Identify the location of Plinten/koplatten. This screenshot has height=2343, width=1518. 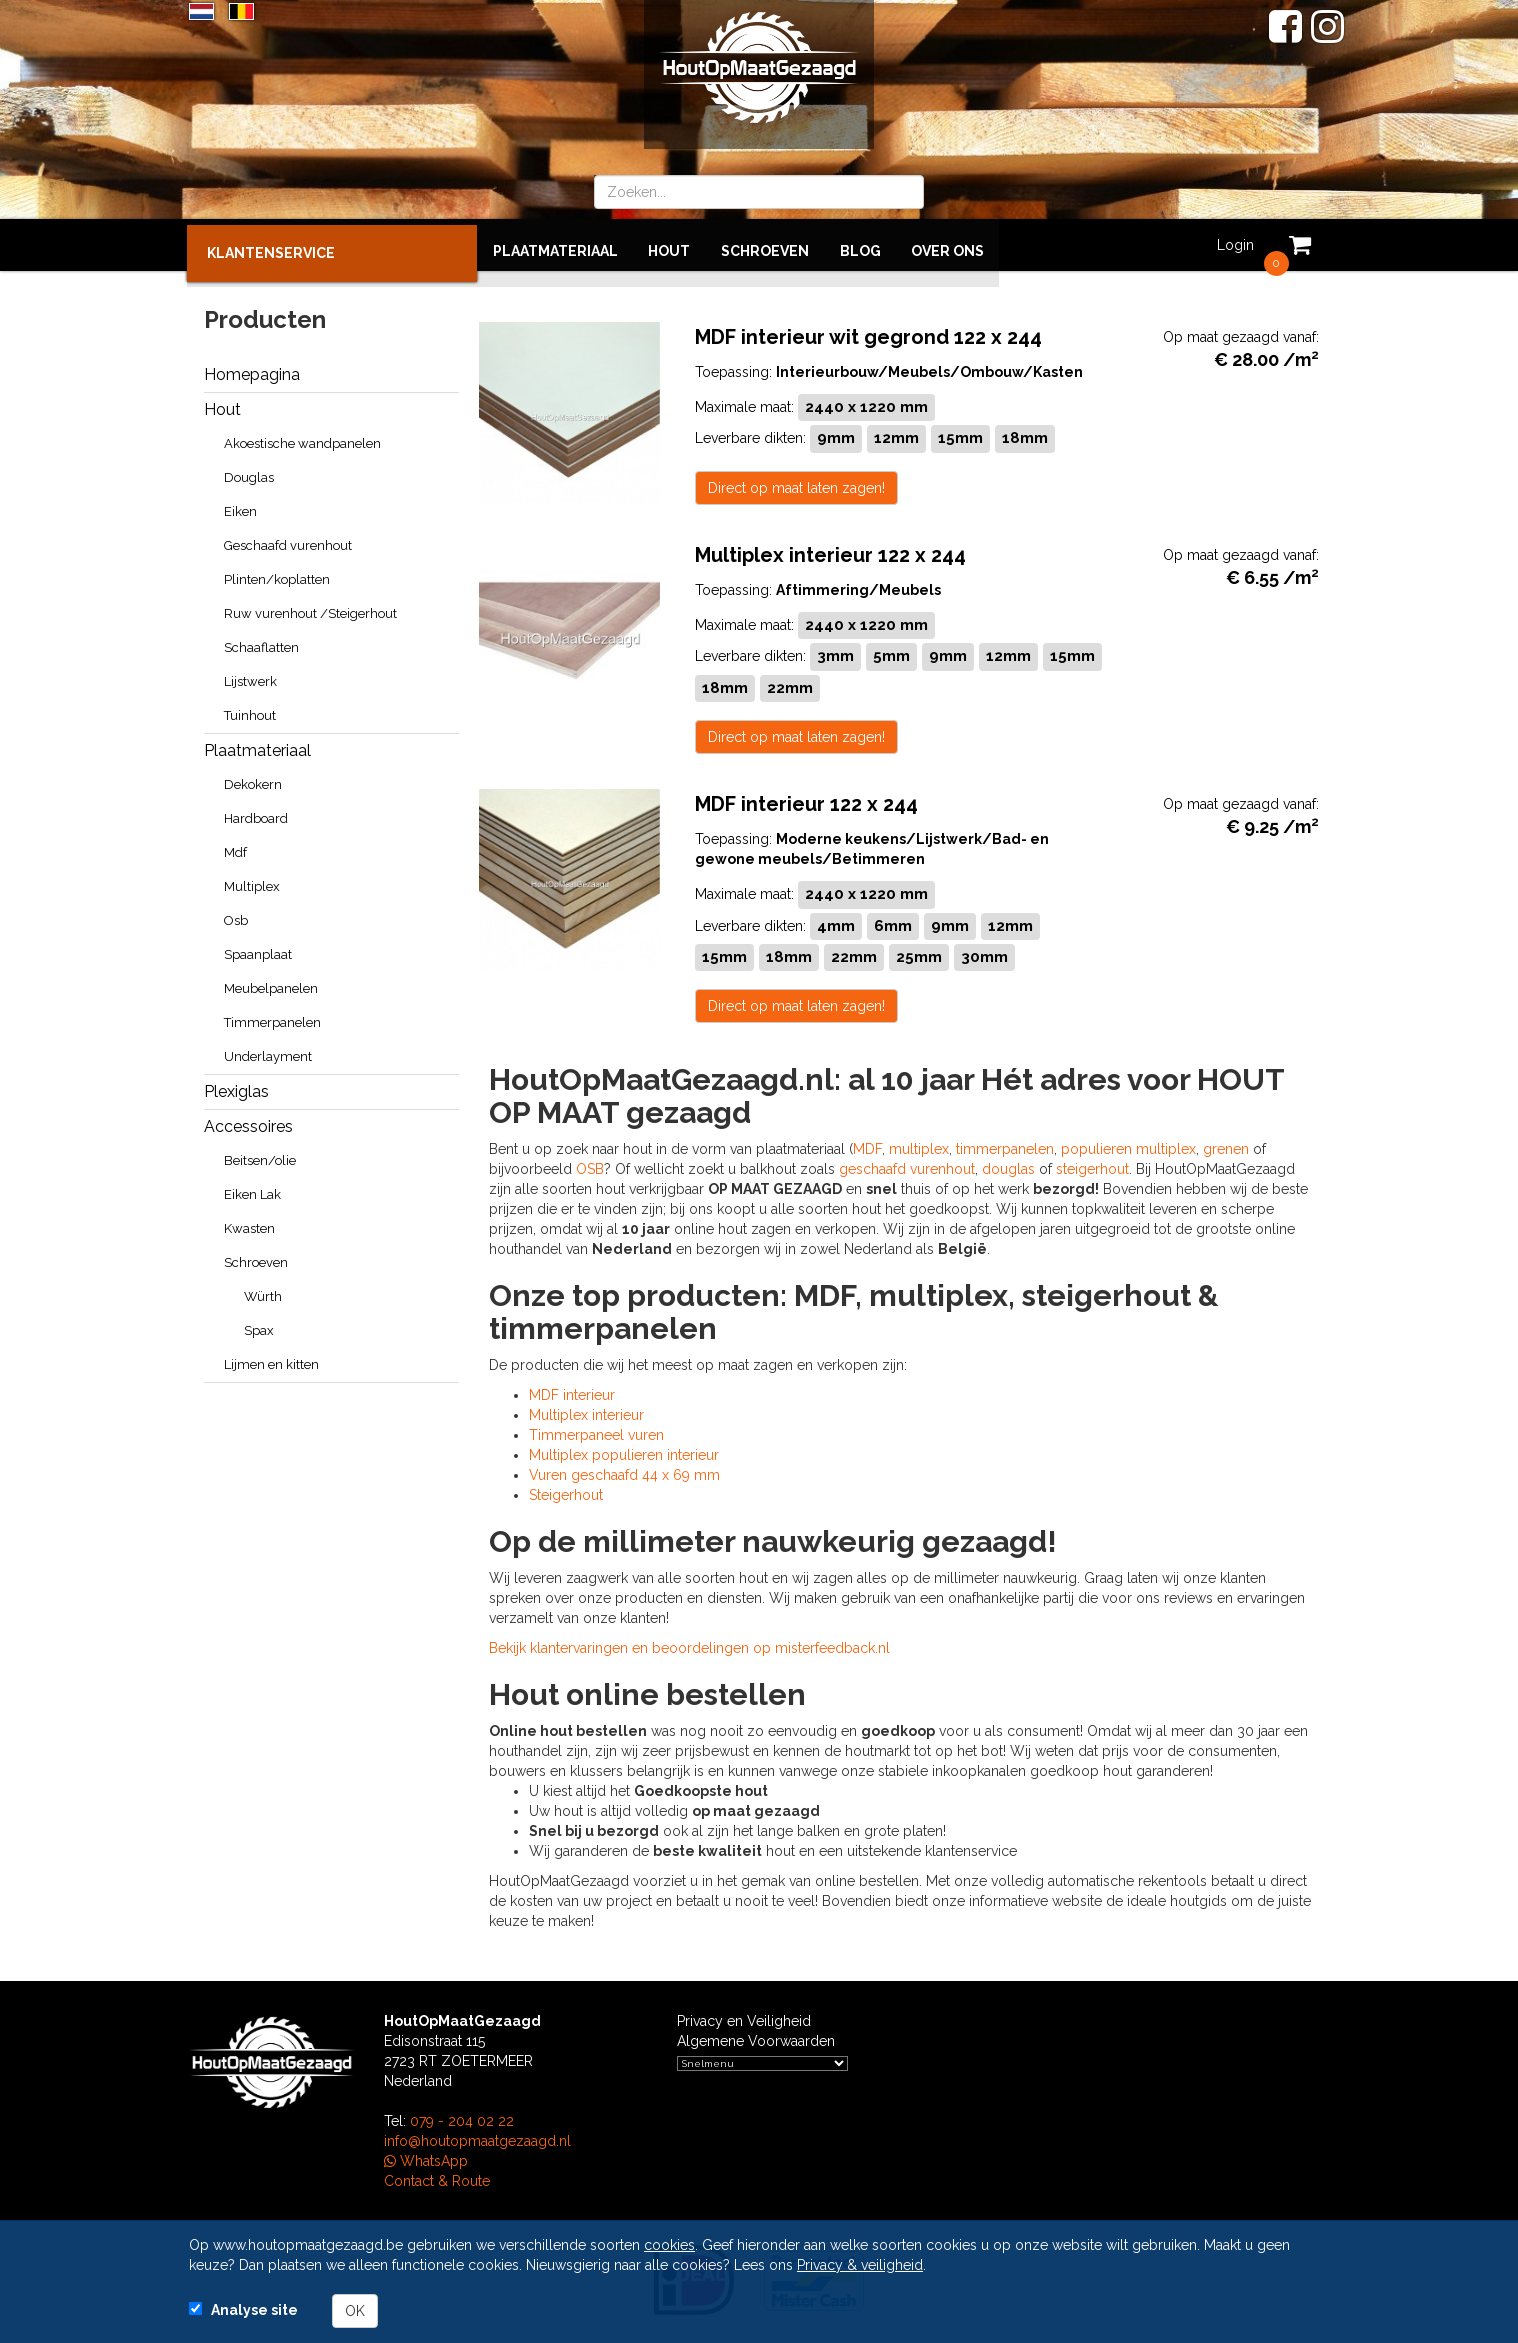
(277, 574).